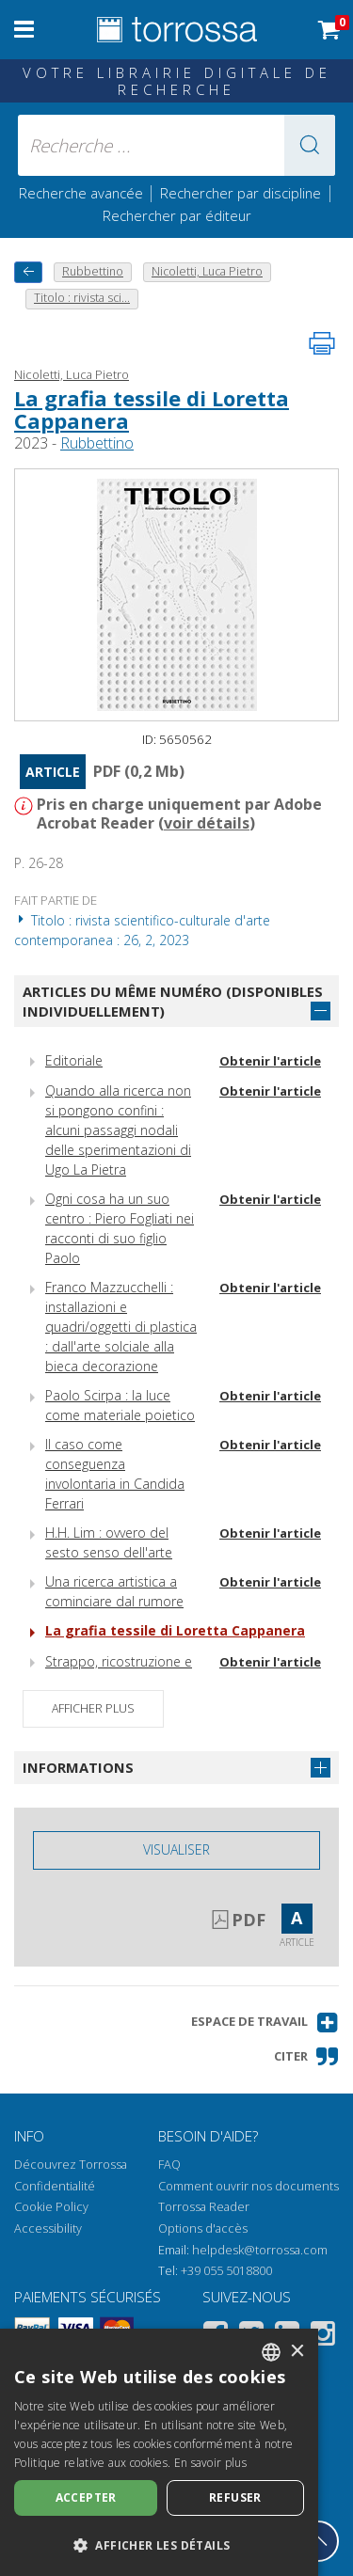 Image resolution: width=353 pixels, height=2576 pixels. What do you see at coordinates (70, 2165) in the screenshot?
I see `Découvrez Torrossa` at bounding box center [70, 2165].